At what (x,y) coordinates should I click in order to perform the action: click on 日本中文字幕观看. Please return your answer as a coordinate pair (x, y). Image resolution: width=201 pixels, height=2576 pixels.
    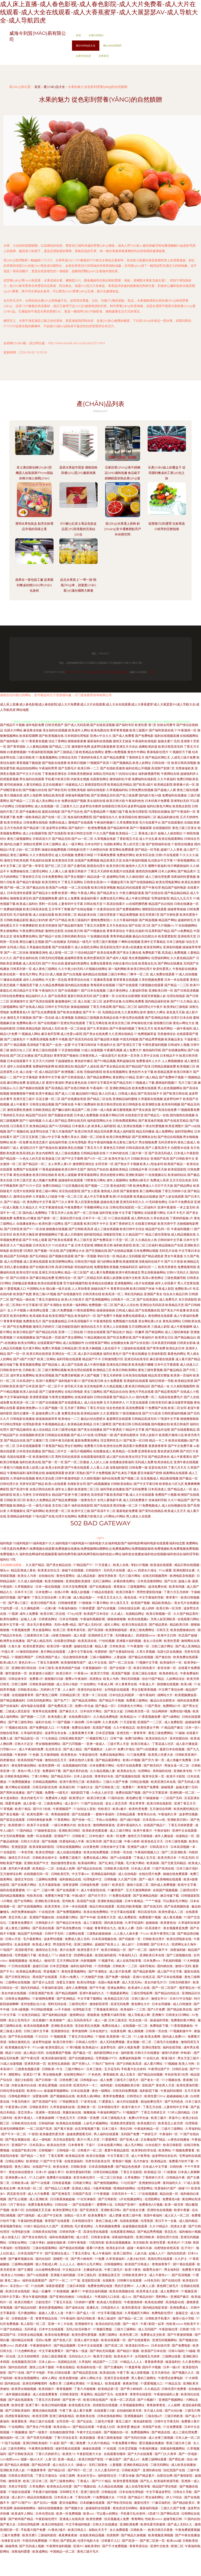
    Looking at the image, I should click on (166, 1364).